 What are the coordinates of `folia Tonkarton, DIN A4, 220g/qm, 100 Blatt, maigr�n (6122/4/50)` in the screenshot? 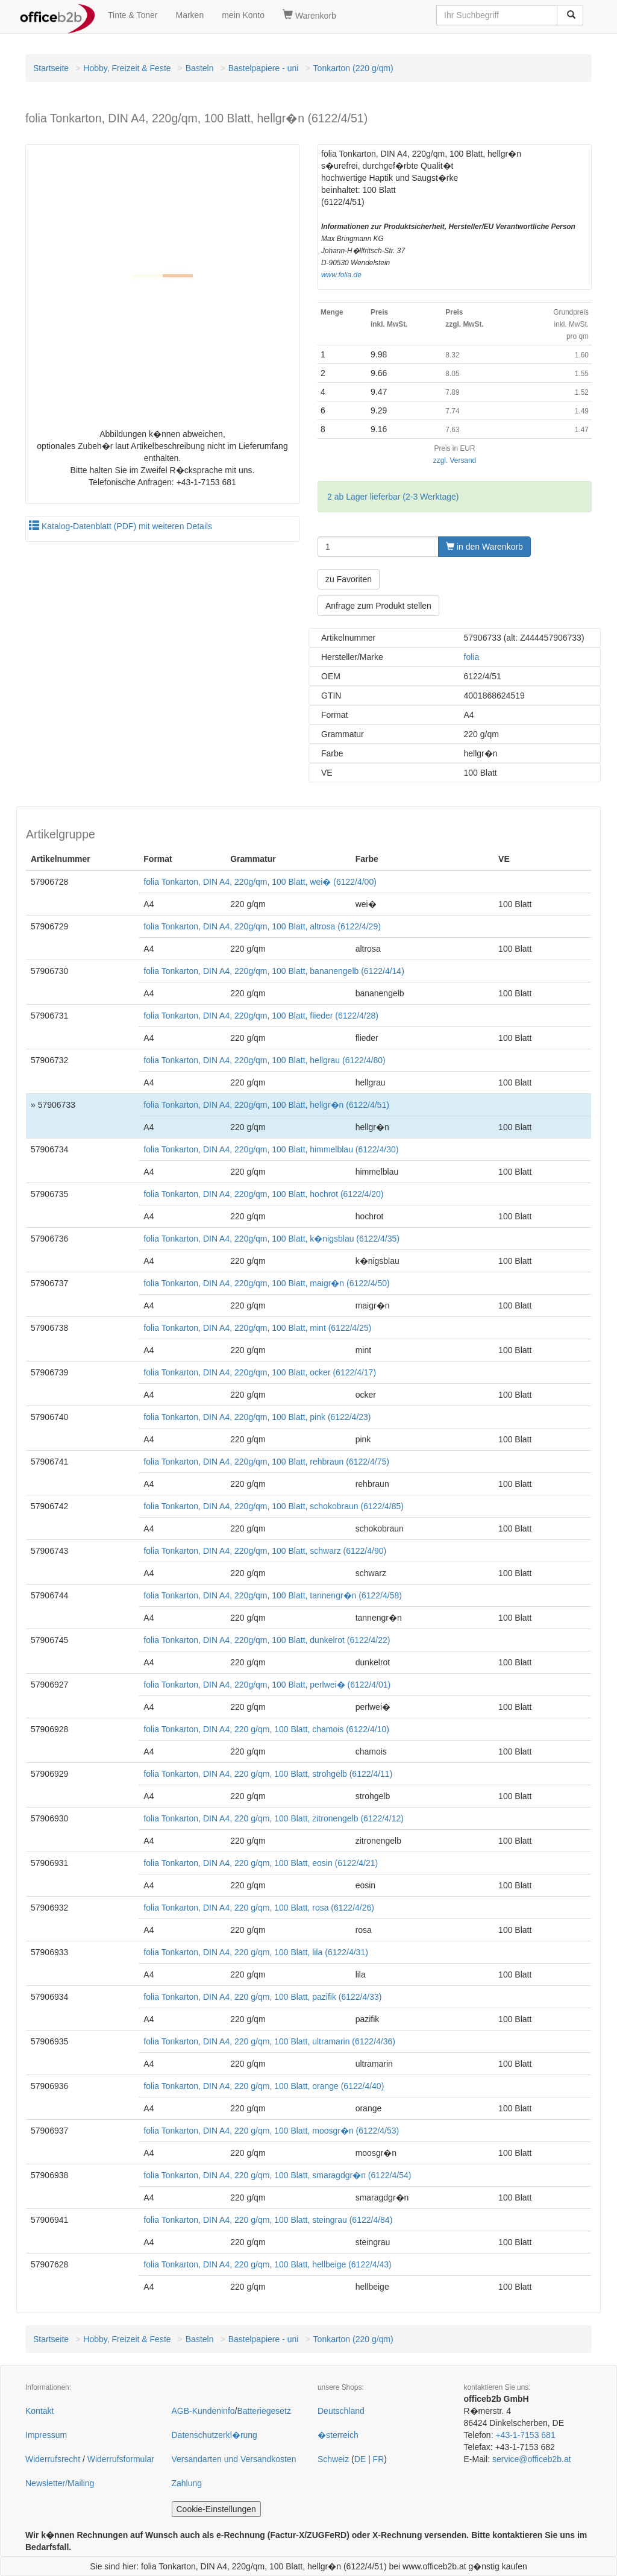 It's located at (266, 1283).